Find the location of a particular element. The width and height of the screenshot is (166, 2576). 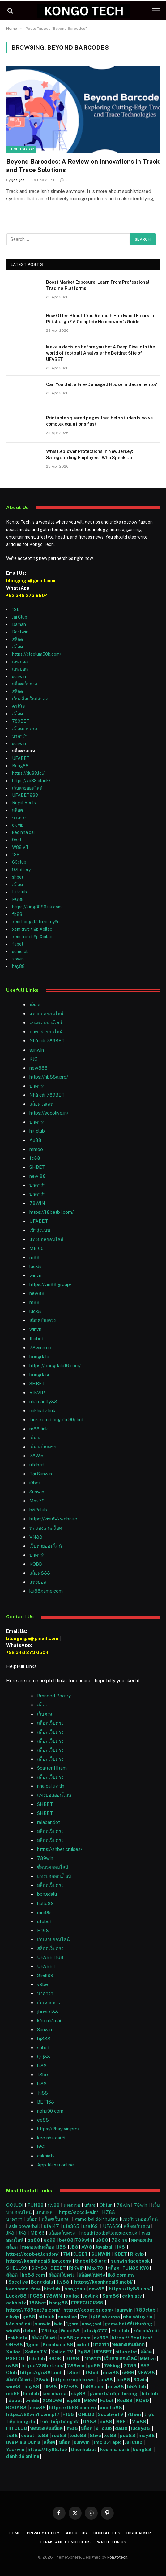

https://oxbet.br.com/ is located at coordinates (88, 2309).